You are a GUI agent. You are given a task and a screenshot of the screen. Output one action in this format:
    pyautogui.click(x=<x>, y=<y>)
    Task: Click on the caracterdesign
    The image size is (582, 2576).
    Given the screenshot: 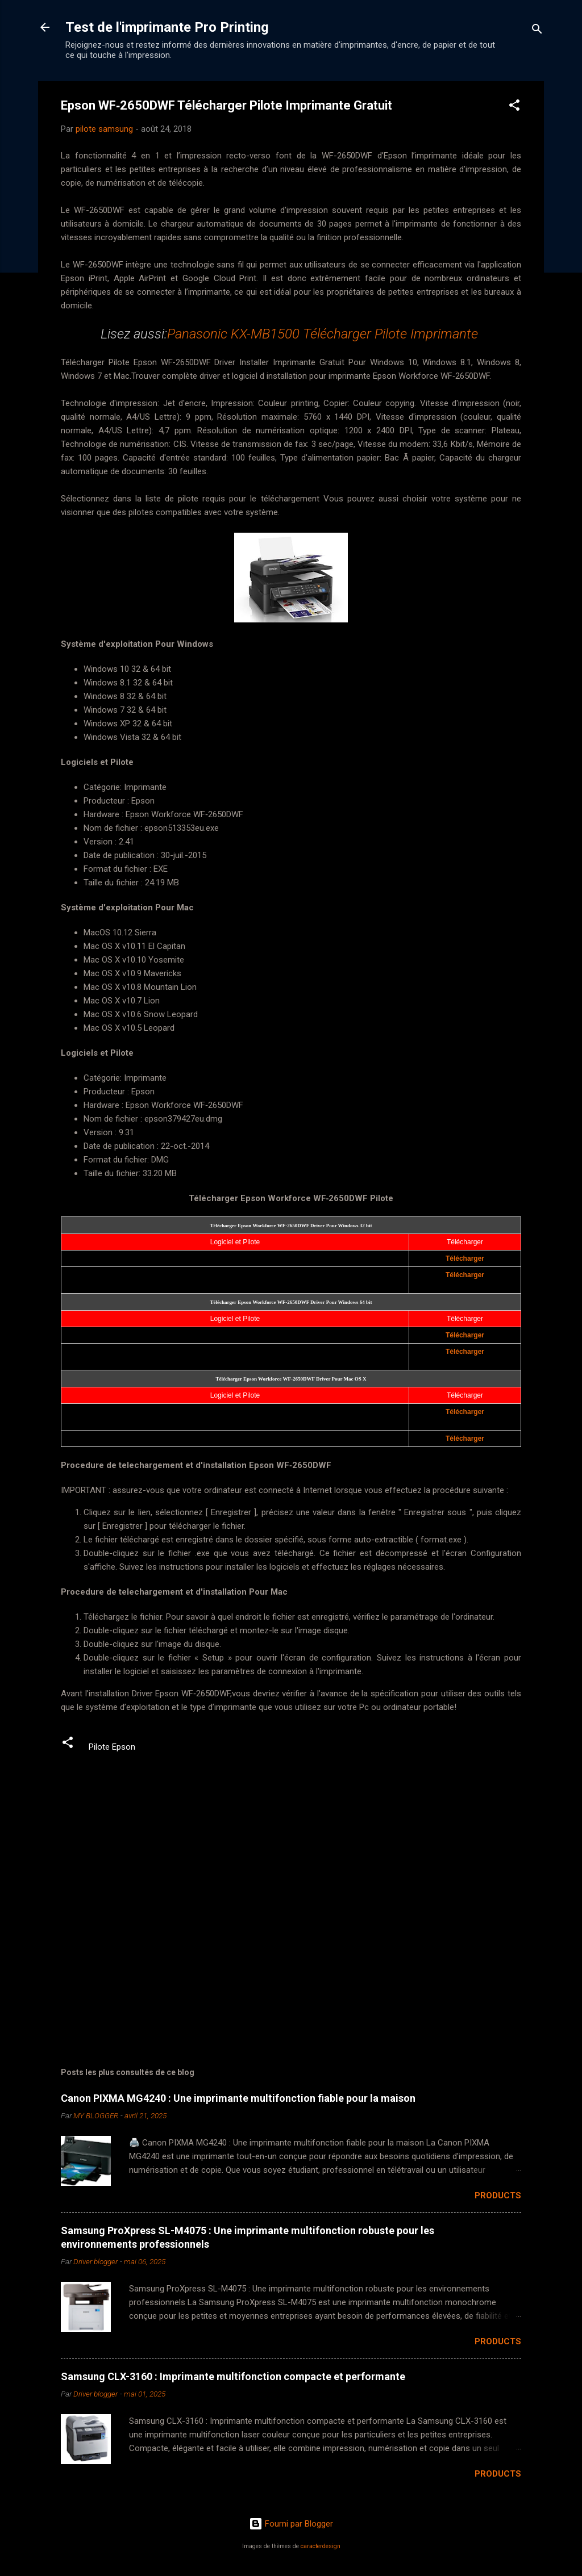 What is the action you would take?
    pyautogui.click(x=320, y=2546)
    